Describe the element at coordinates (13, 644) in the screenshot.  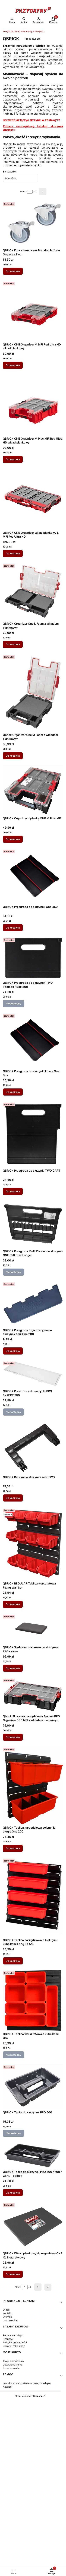
I see `Do koszyka [Do koszyka QBRICK Organizer One L Foam z wkładem piankowym]` at that location.